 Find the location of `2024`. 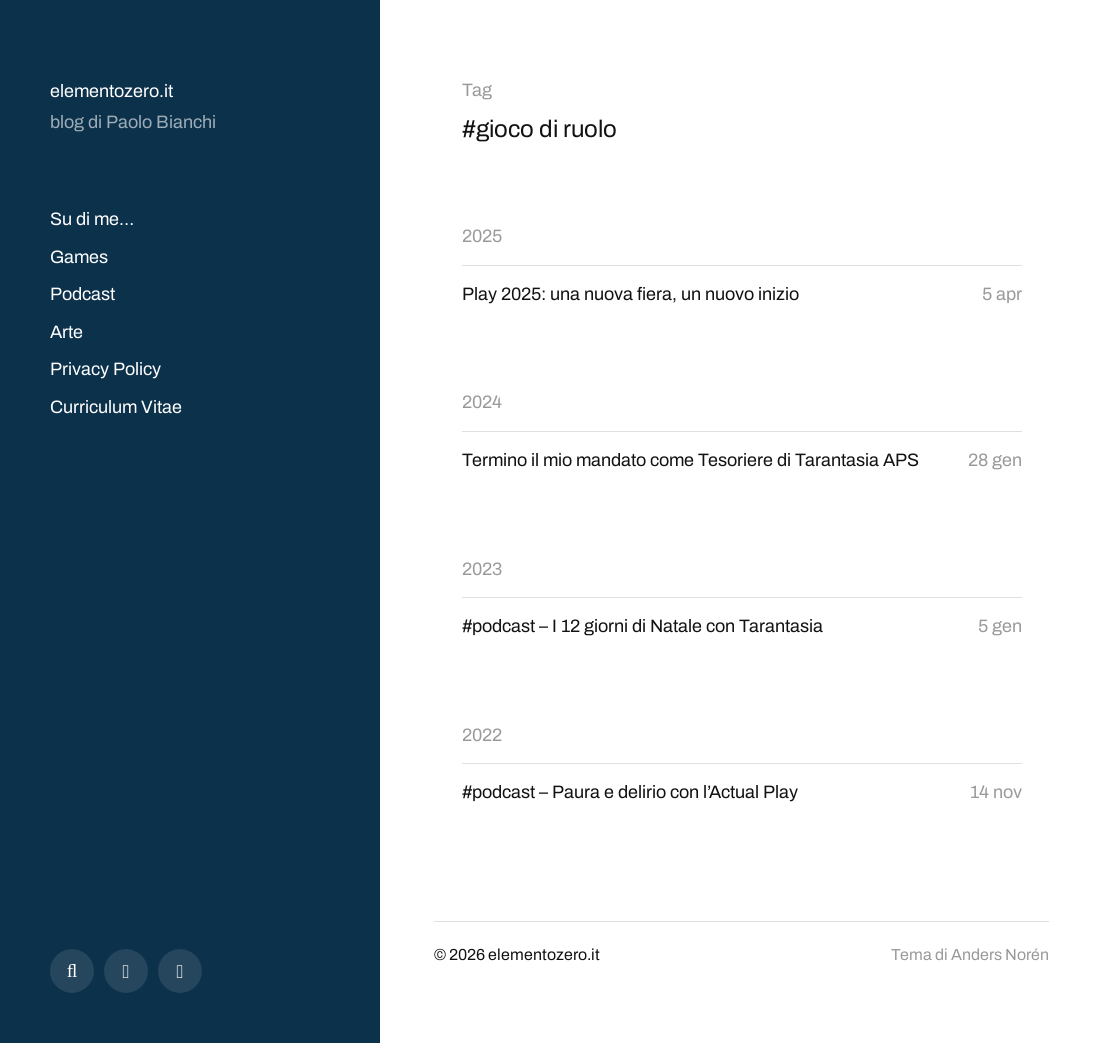

2024 is located at coordinates (482, 402).